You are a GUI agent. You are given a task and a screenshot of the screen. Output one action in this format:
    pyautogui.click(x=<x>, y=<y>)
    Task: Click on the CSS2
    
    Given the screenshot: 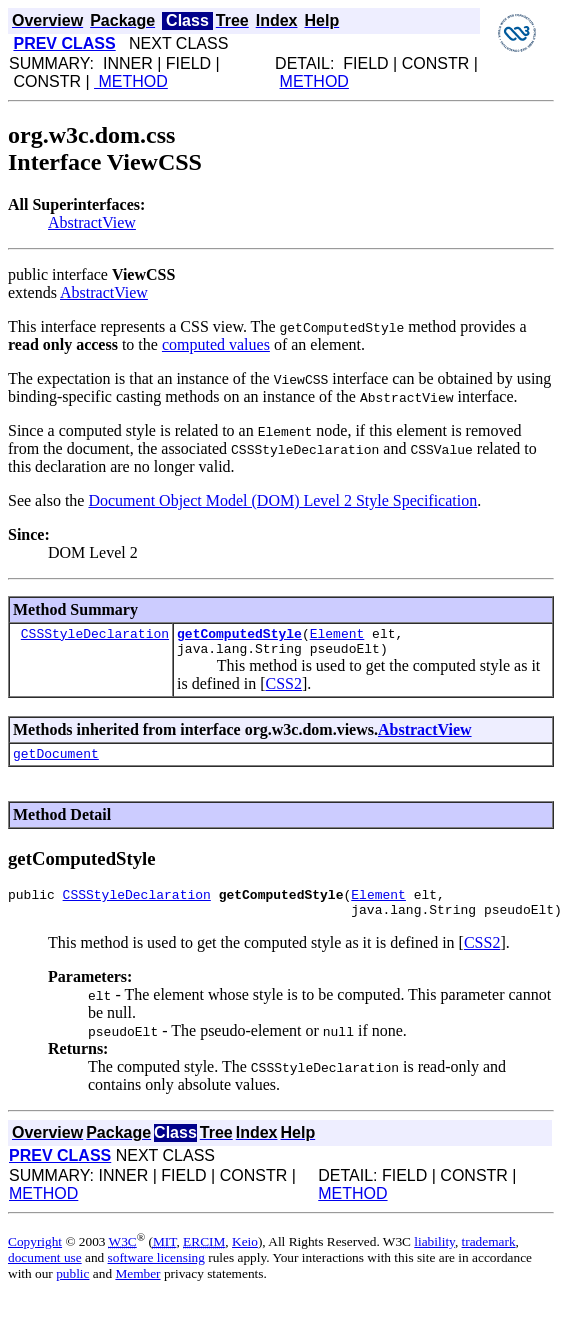 What is the action you would take?
    pyautogui.click(x=283, y=689)
    